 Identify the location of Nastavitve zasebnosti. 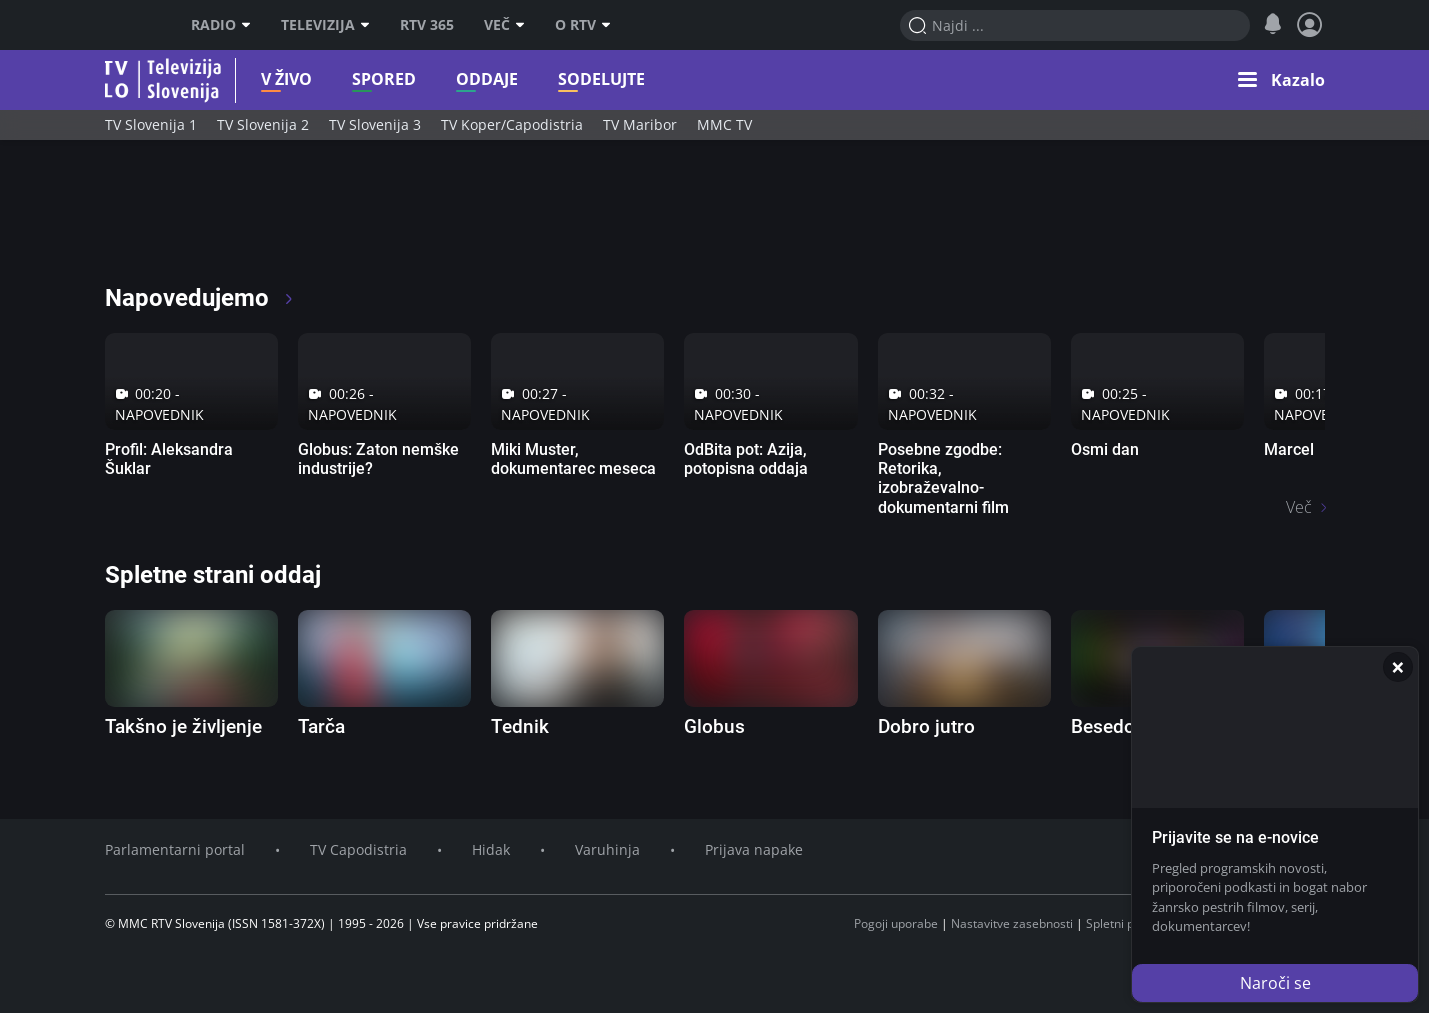
(1012, 923).